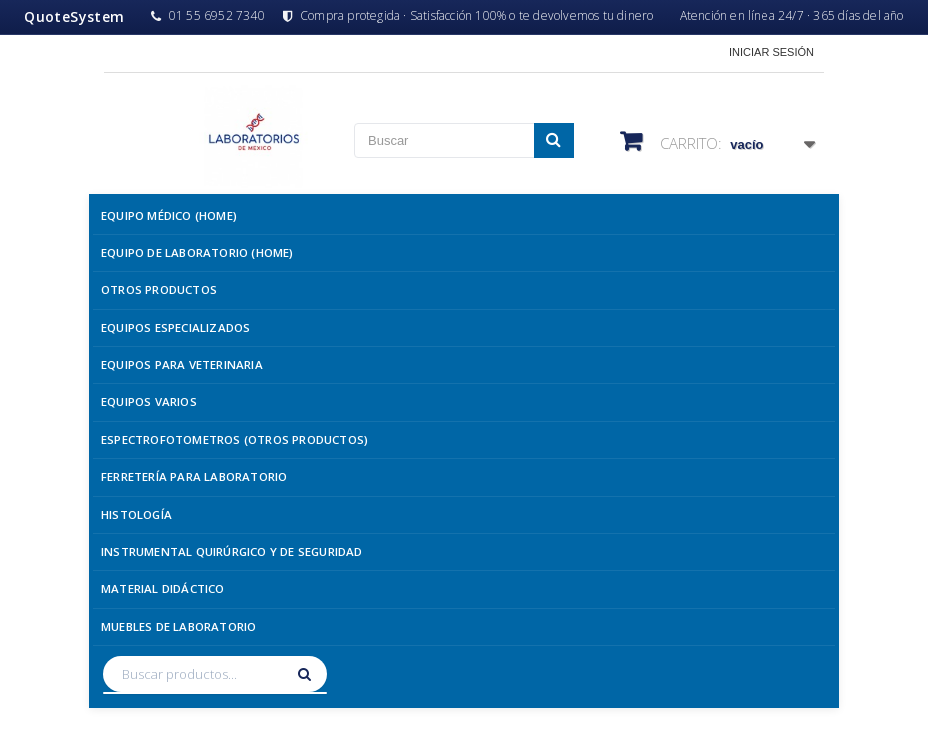  What do you see at coordinates (771, 52) in the screenshot?
I see `Iniciar sesión` at bounding box center [771, 52].